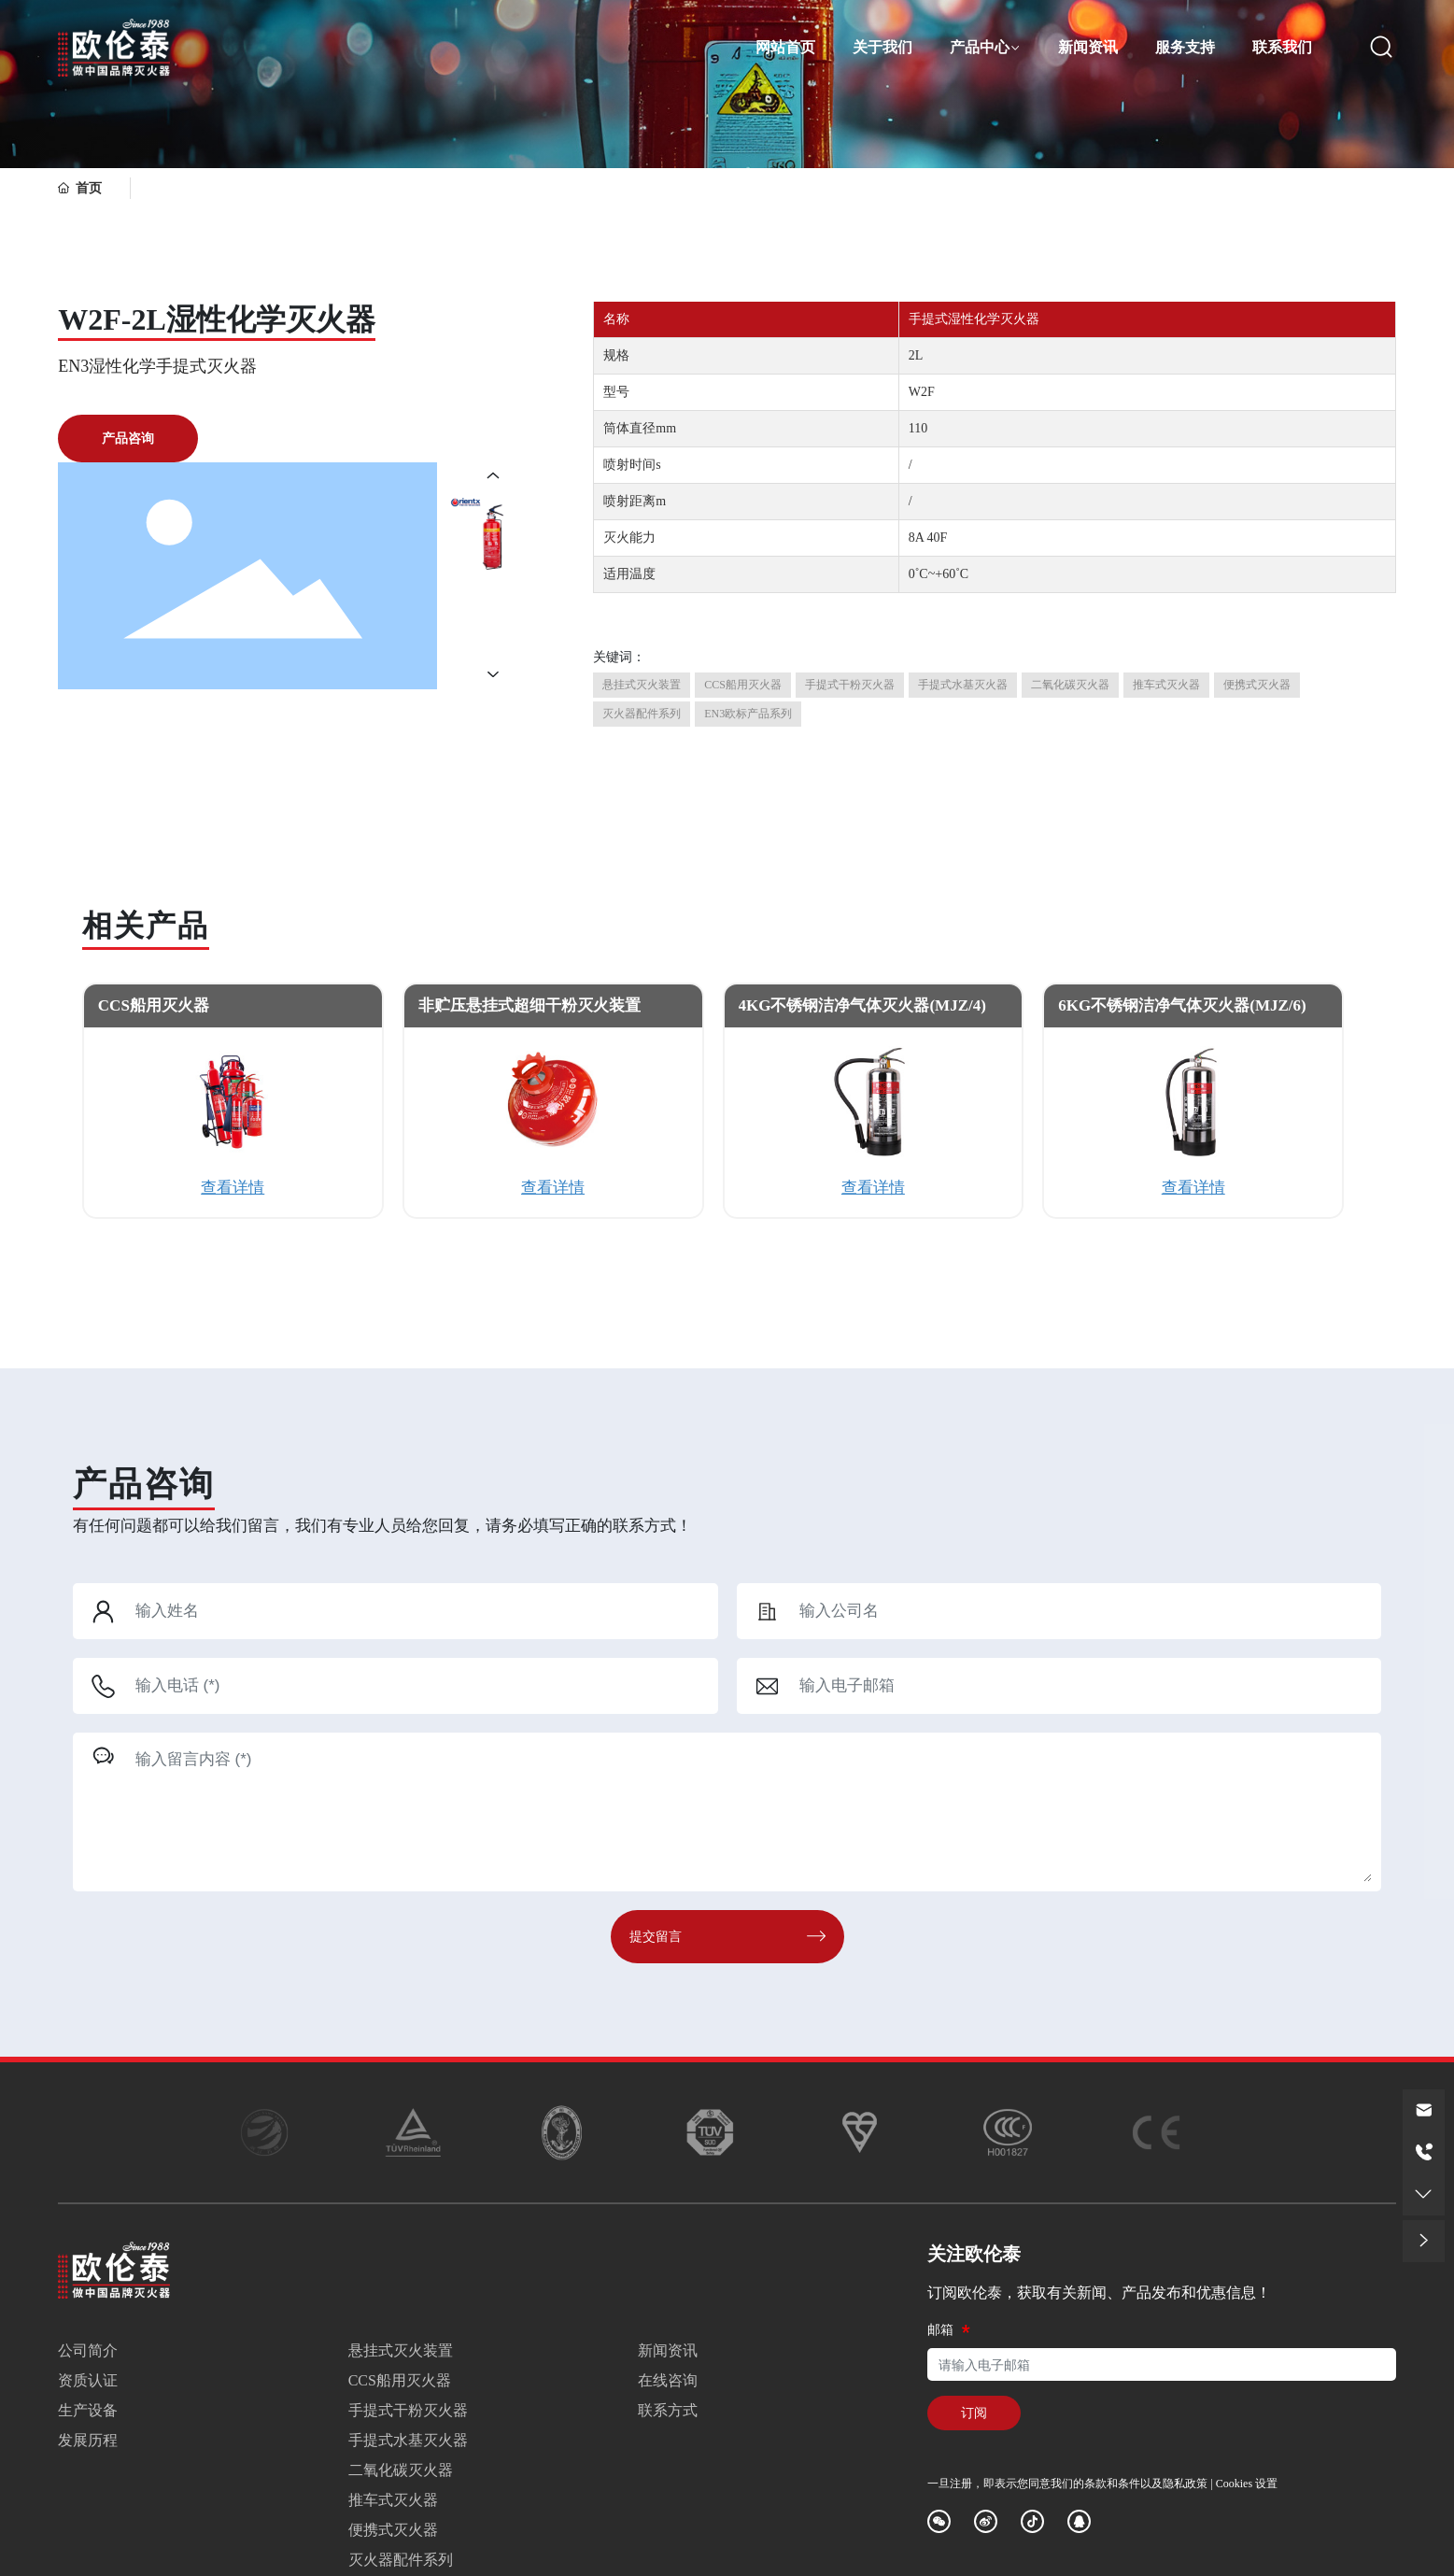  I want to click on EN3湿性化学手提式灭火器, so click(157, 366).